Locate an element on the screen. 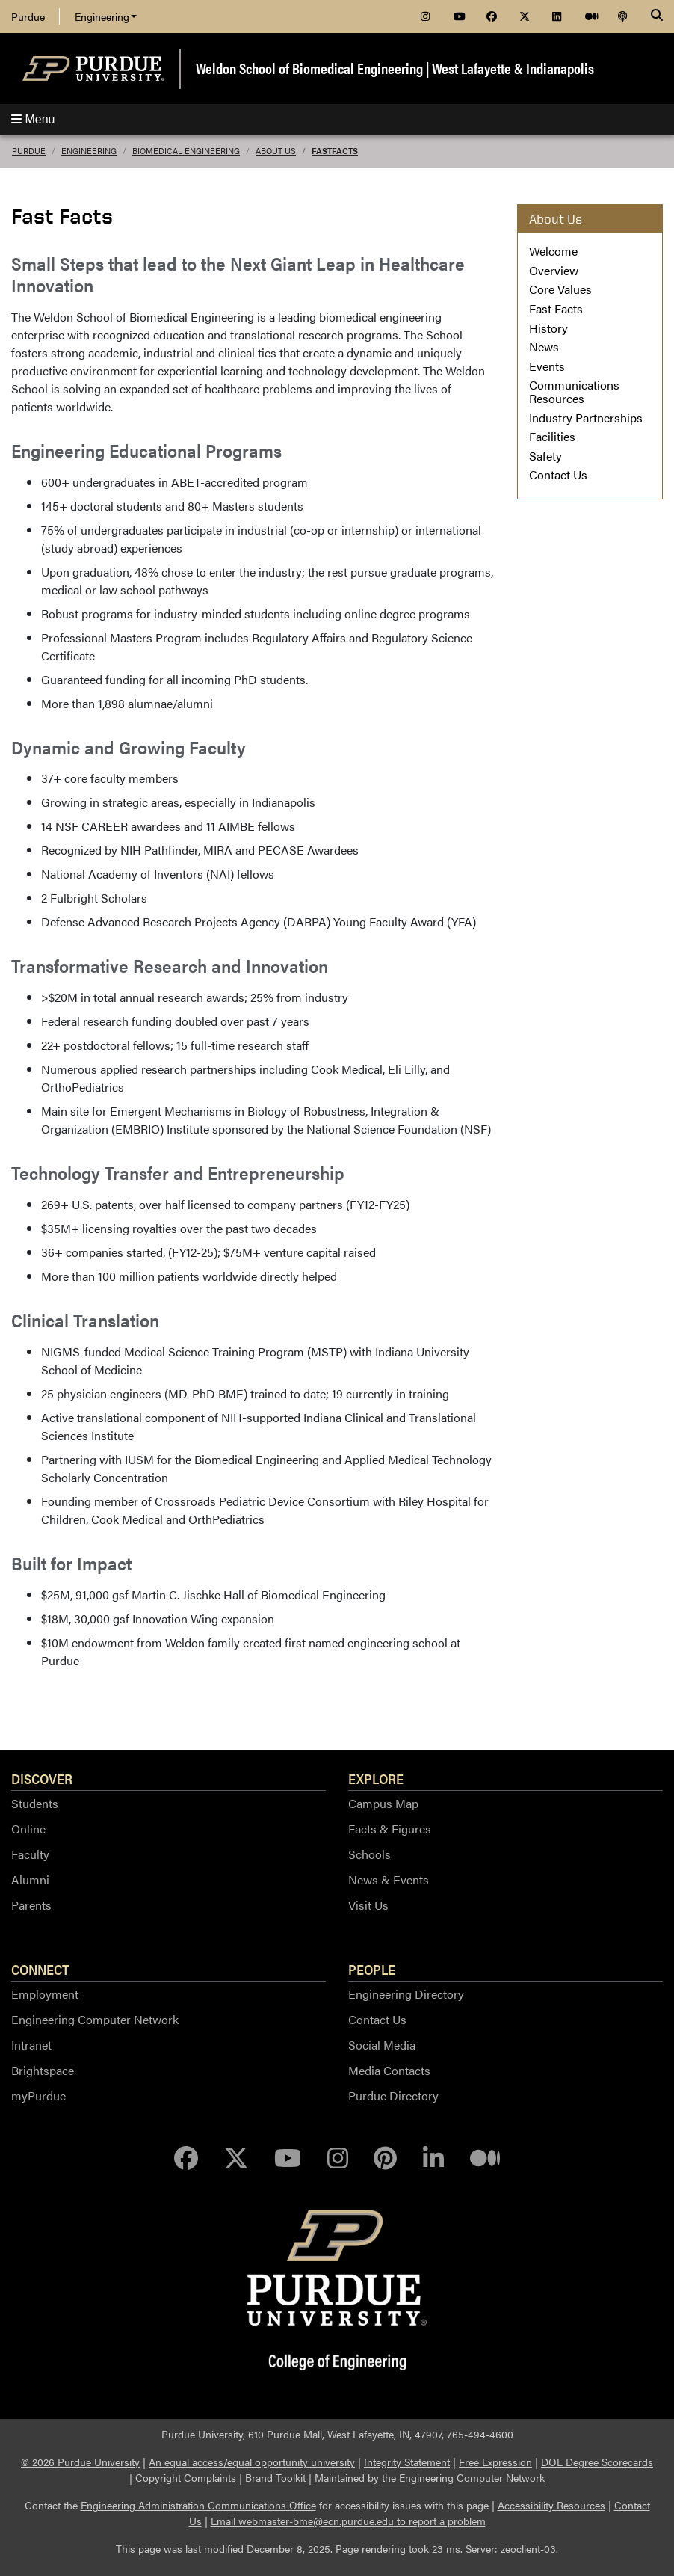 This screenshot has height=2576, width=674. Engineering is located at coordinates (106, 16).